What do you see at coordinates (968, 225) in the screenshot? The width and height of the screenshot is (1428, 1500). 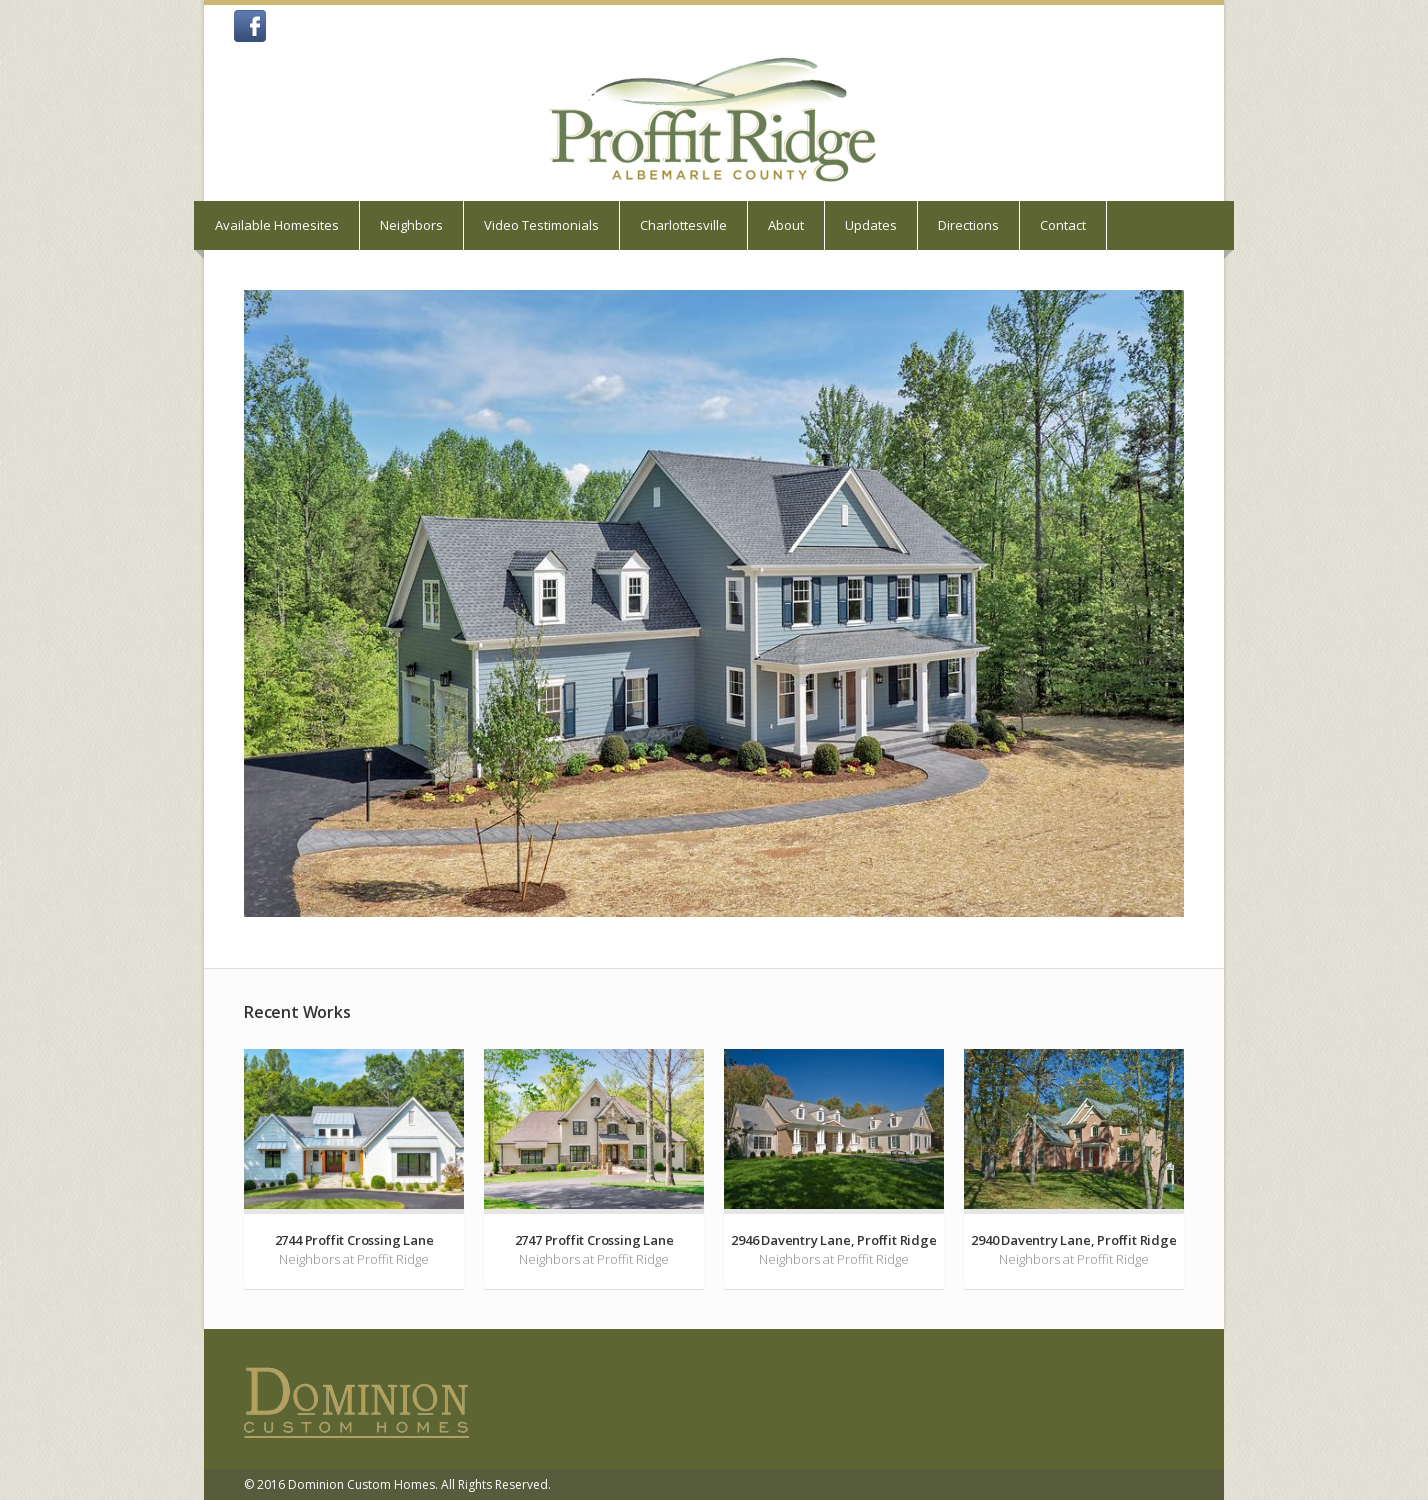 I see `Directions` at bounding box center [968, 225].